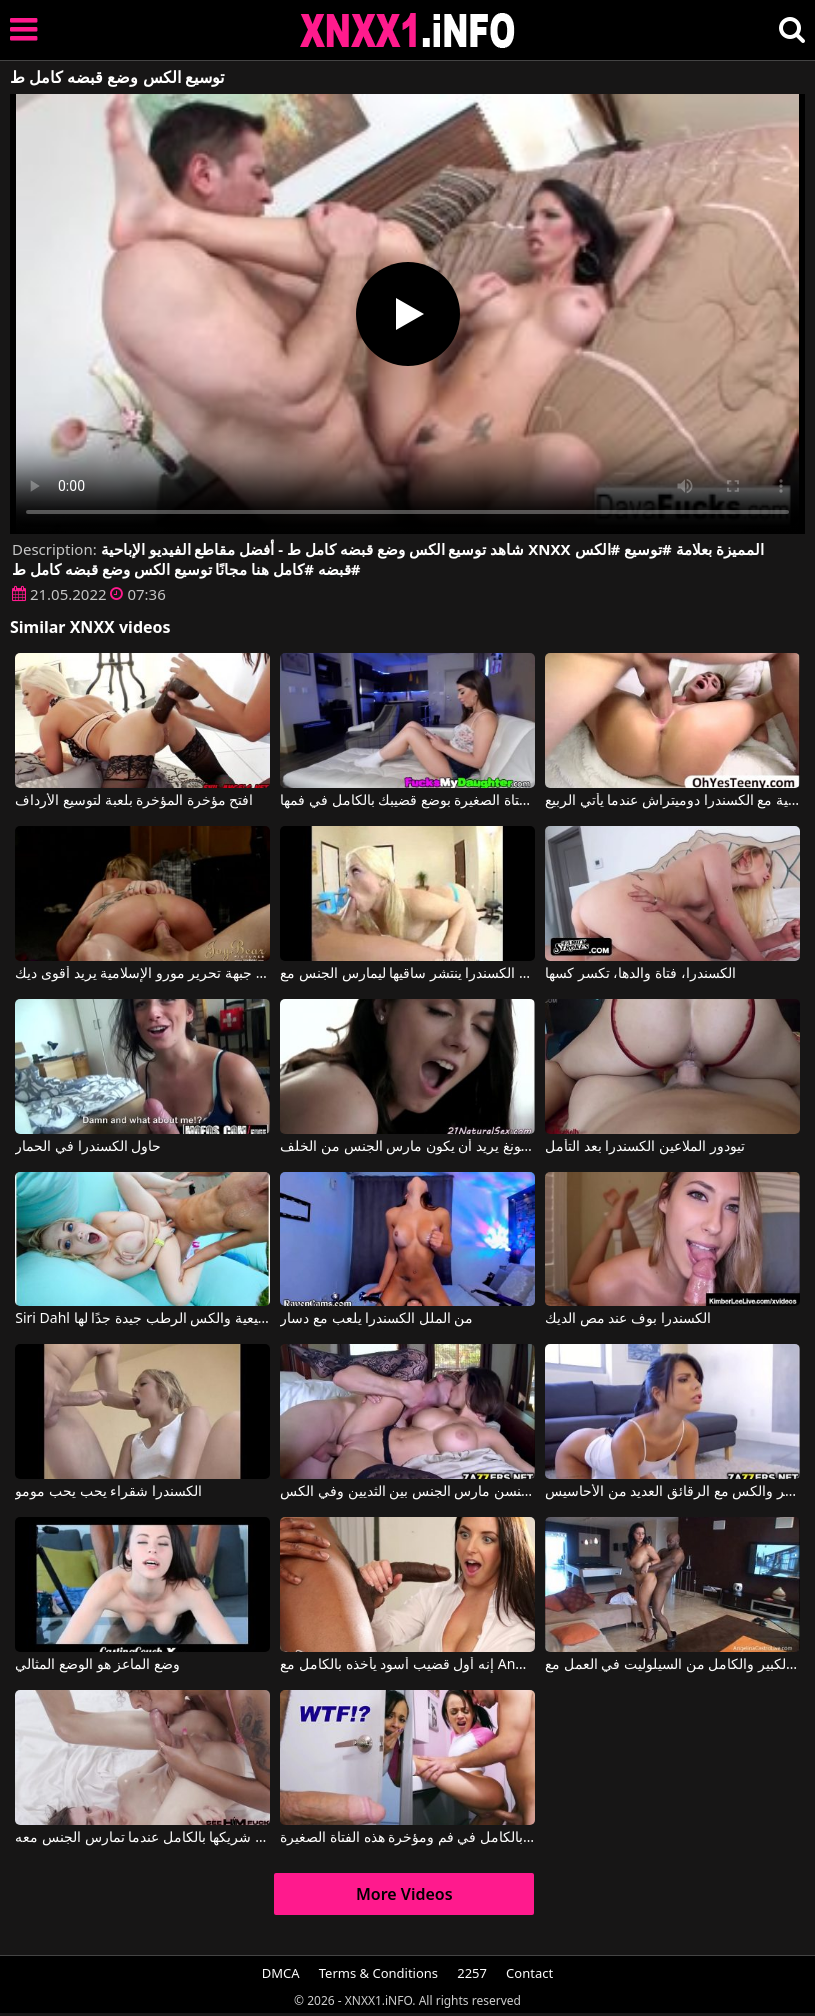  Describe the element at coordinates (407, 1492) in the screenshot. I see `بيتا جنسن مارس الجنس بين الثديين وفي الكس` at that location.